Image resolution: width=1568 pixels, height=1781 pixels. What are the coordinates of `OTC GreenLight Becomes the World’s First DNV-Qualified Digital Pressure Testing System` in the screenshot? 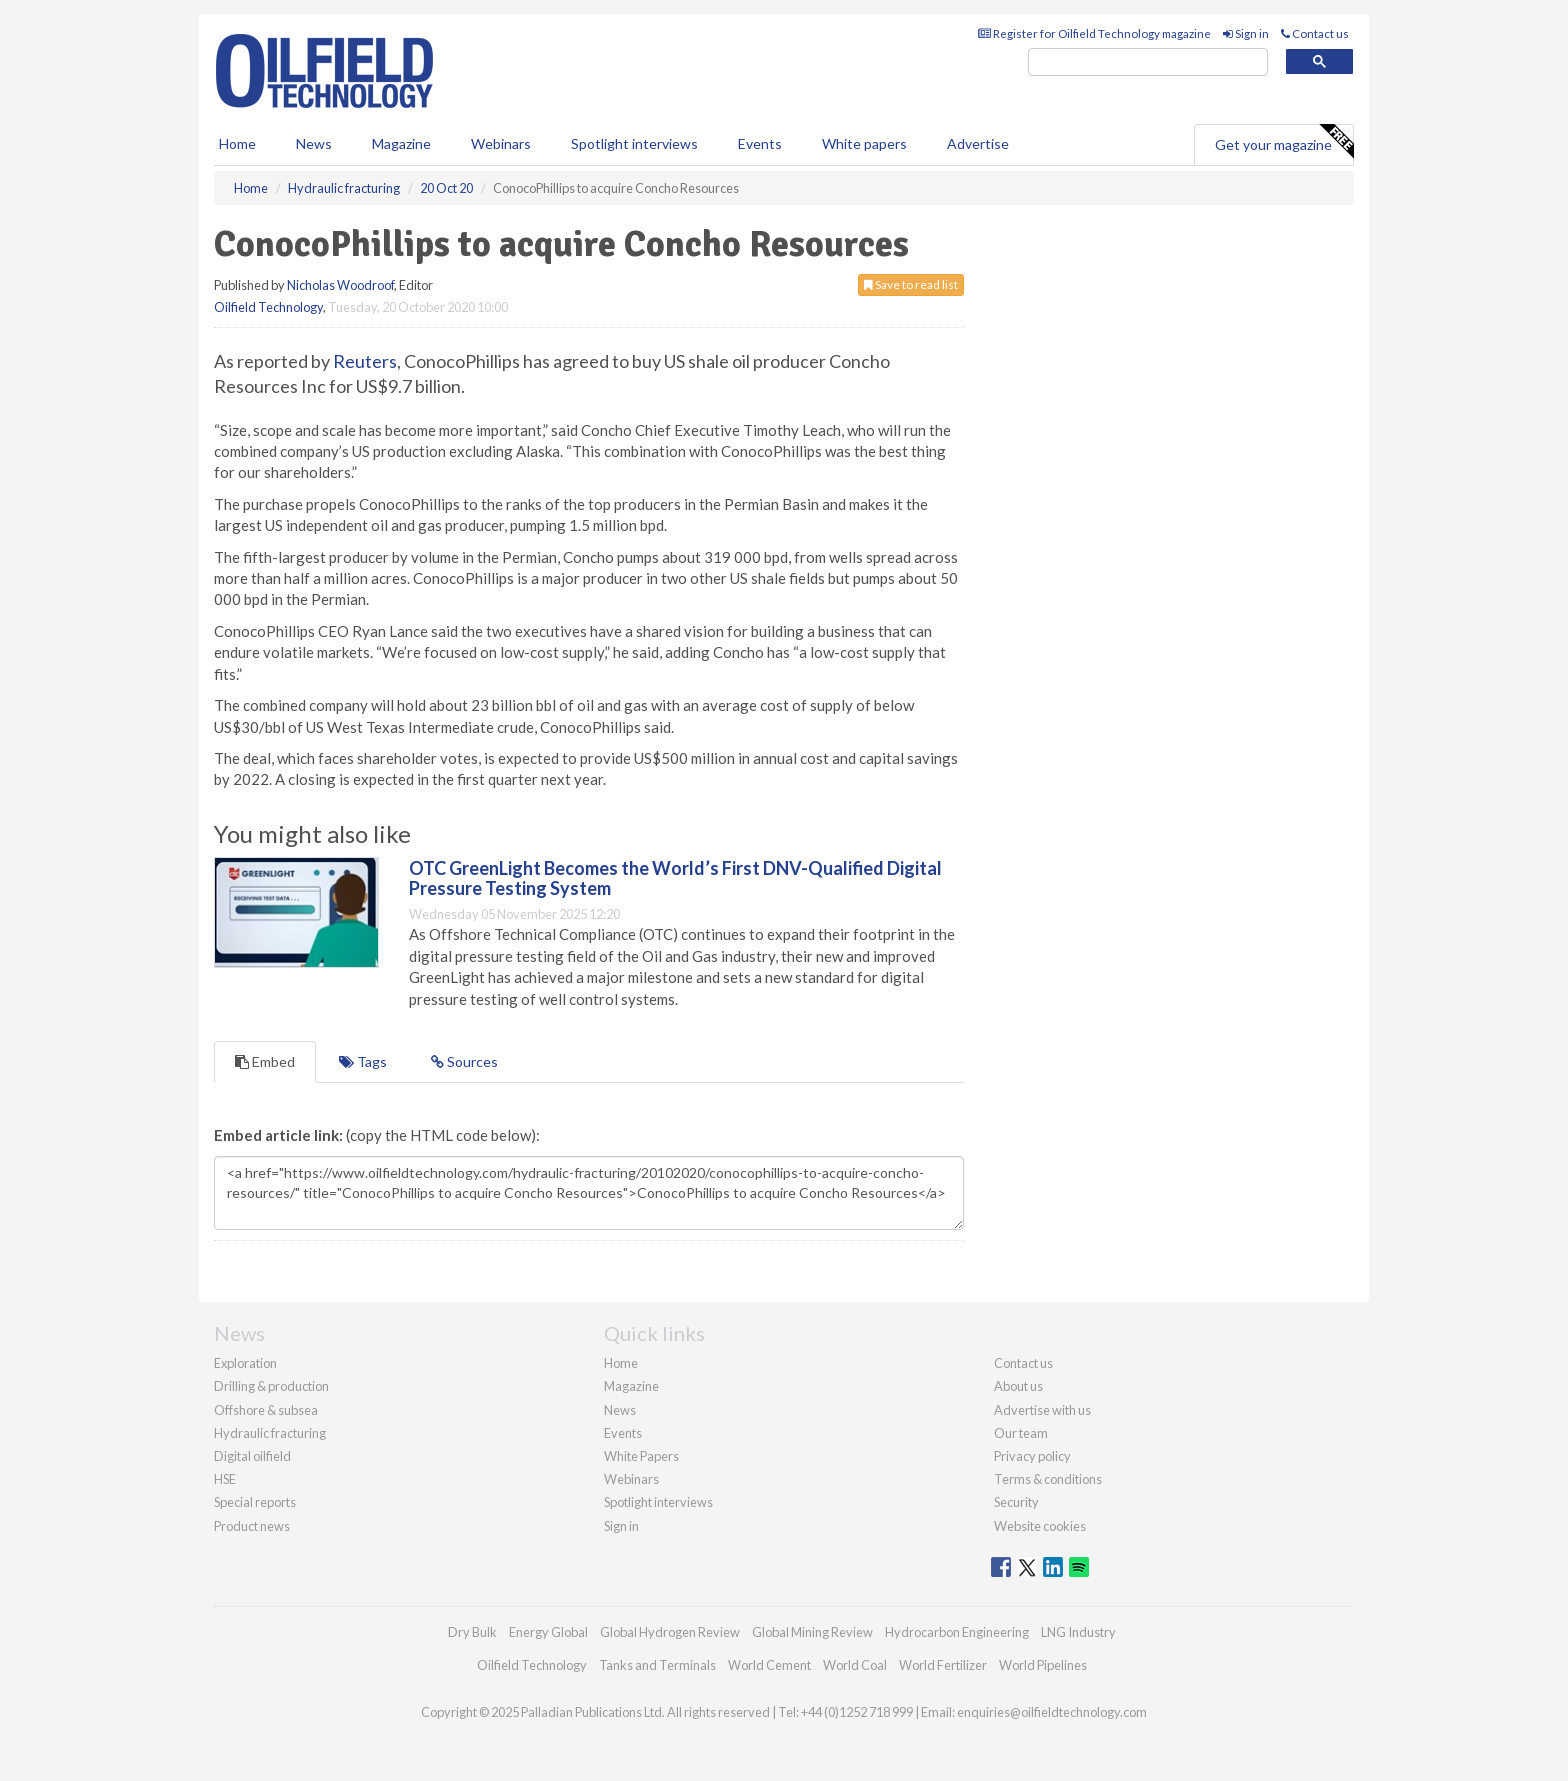 It's located at (675, 878).